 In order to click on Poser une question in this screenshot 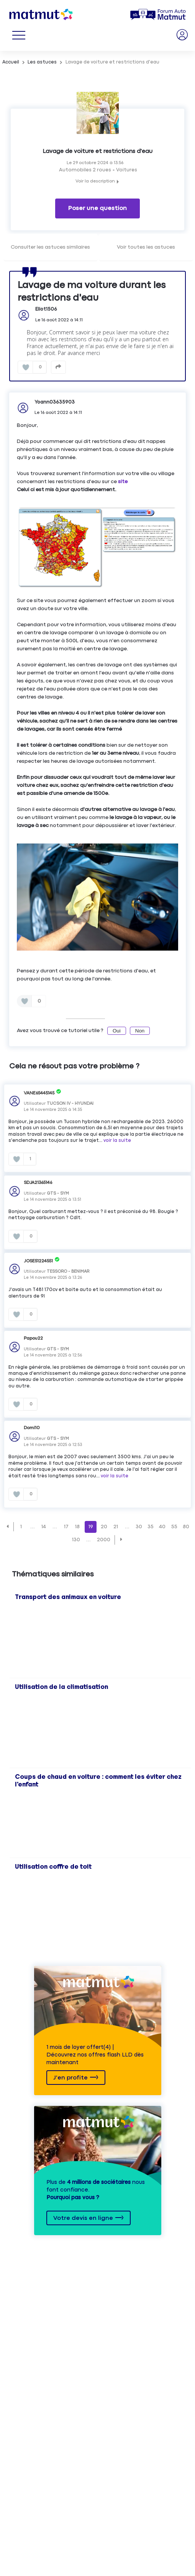, I will do `click(97, 208)`.